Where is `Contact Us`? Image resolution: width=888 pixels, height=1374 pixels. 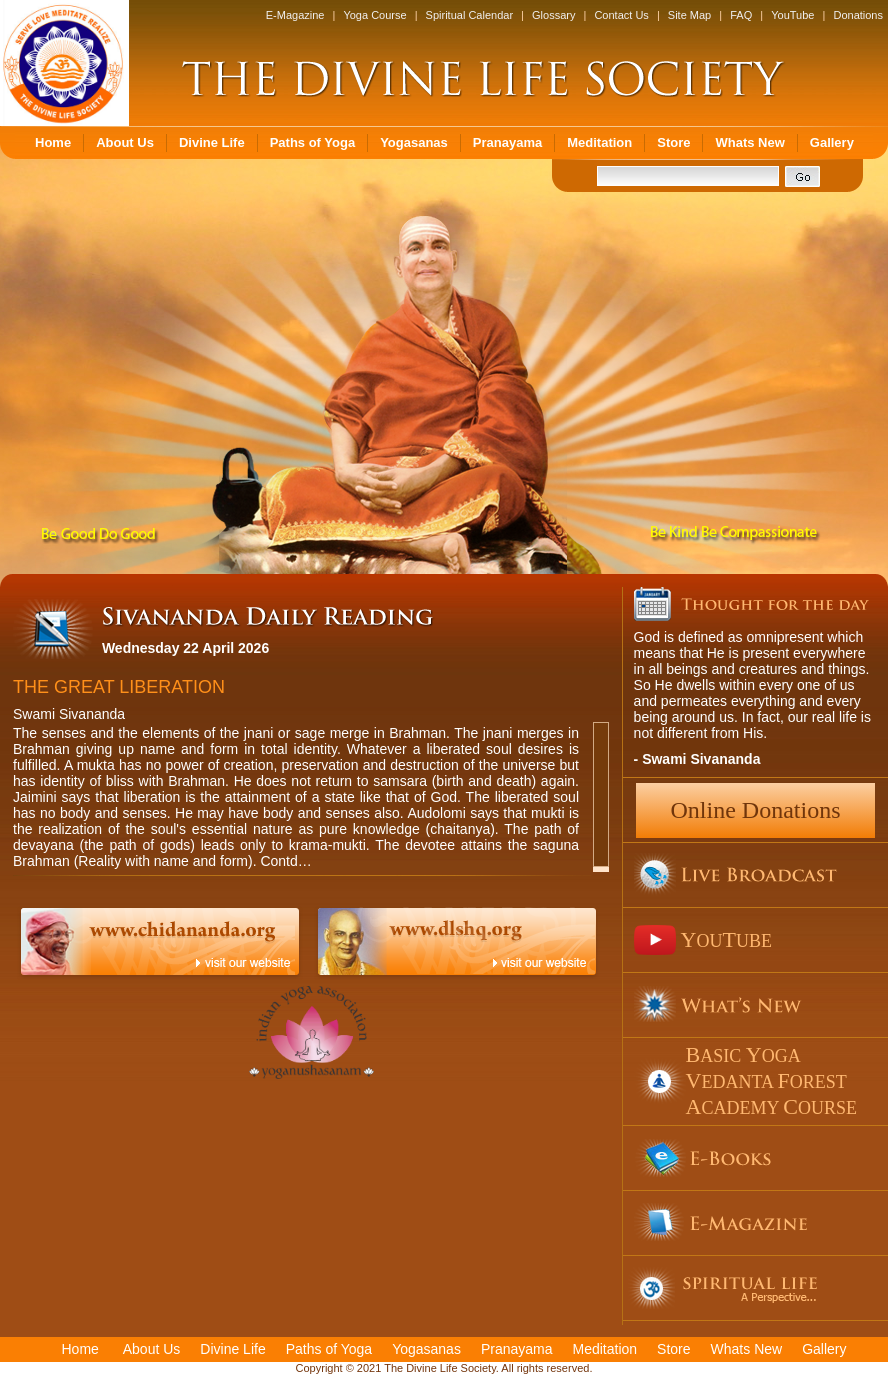 Contact Us is located at coordinates (621, 15).